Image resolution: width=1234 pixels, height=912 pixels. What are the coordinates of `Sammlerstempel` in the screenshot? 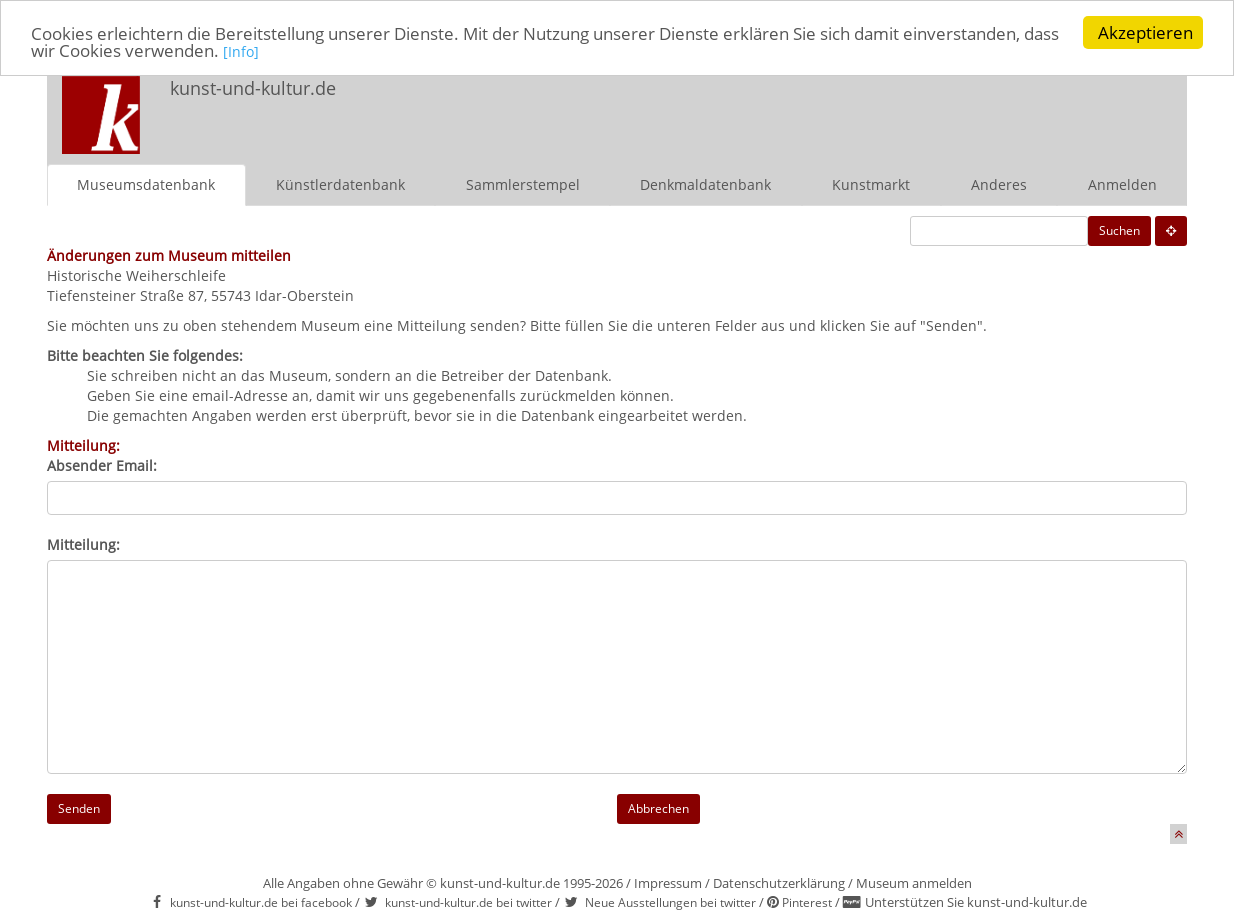 It's located at (523, 183).